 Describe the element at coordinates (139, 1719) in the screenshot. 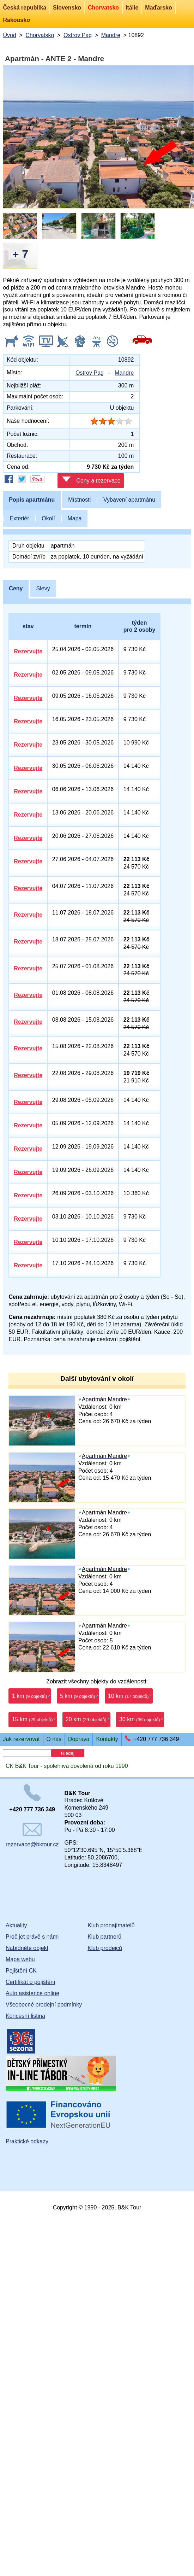

I see `30 km` at that location.